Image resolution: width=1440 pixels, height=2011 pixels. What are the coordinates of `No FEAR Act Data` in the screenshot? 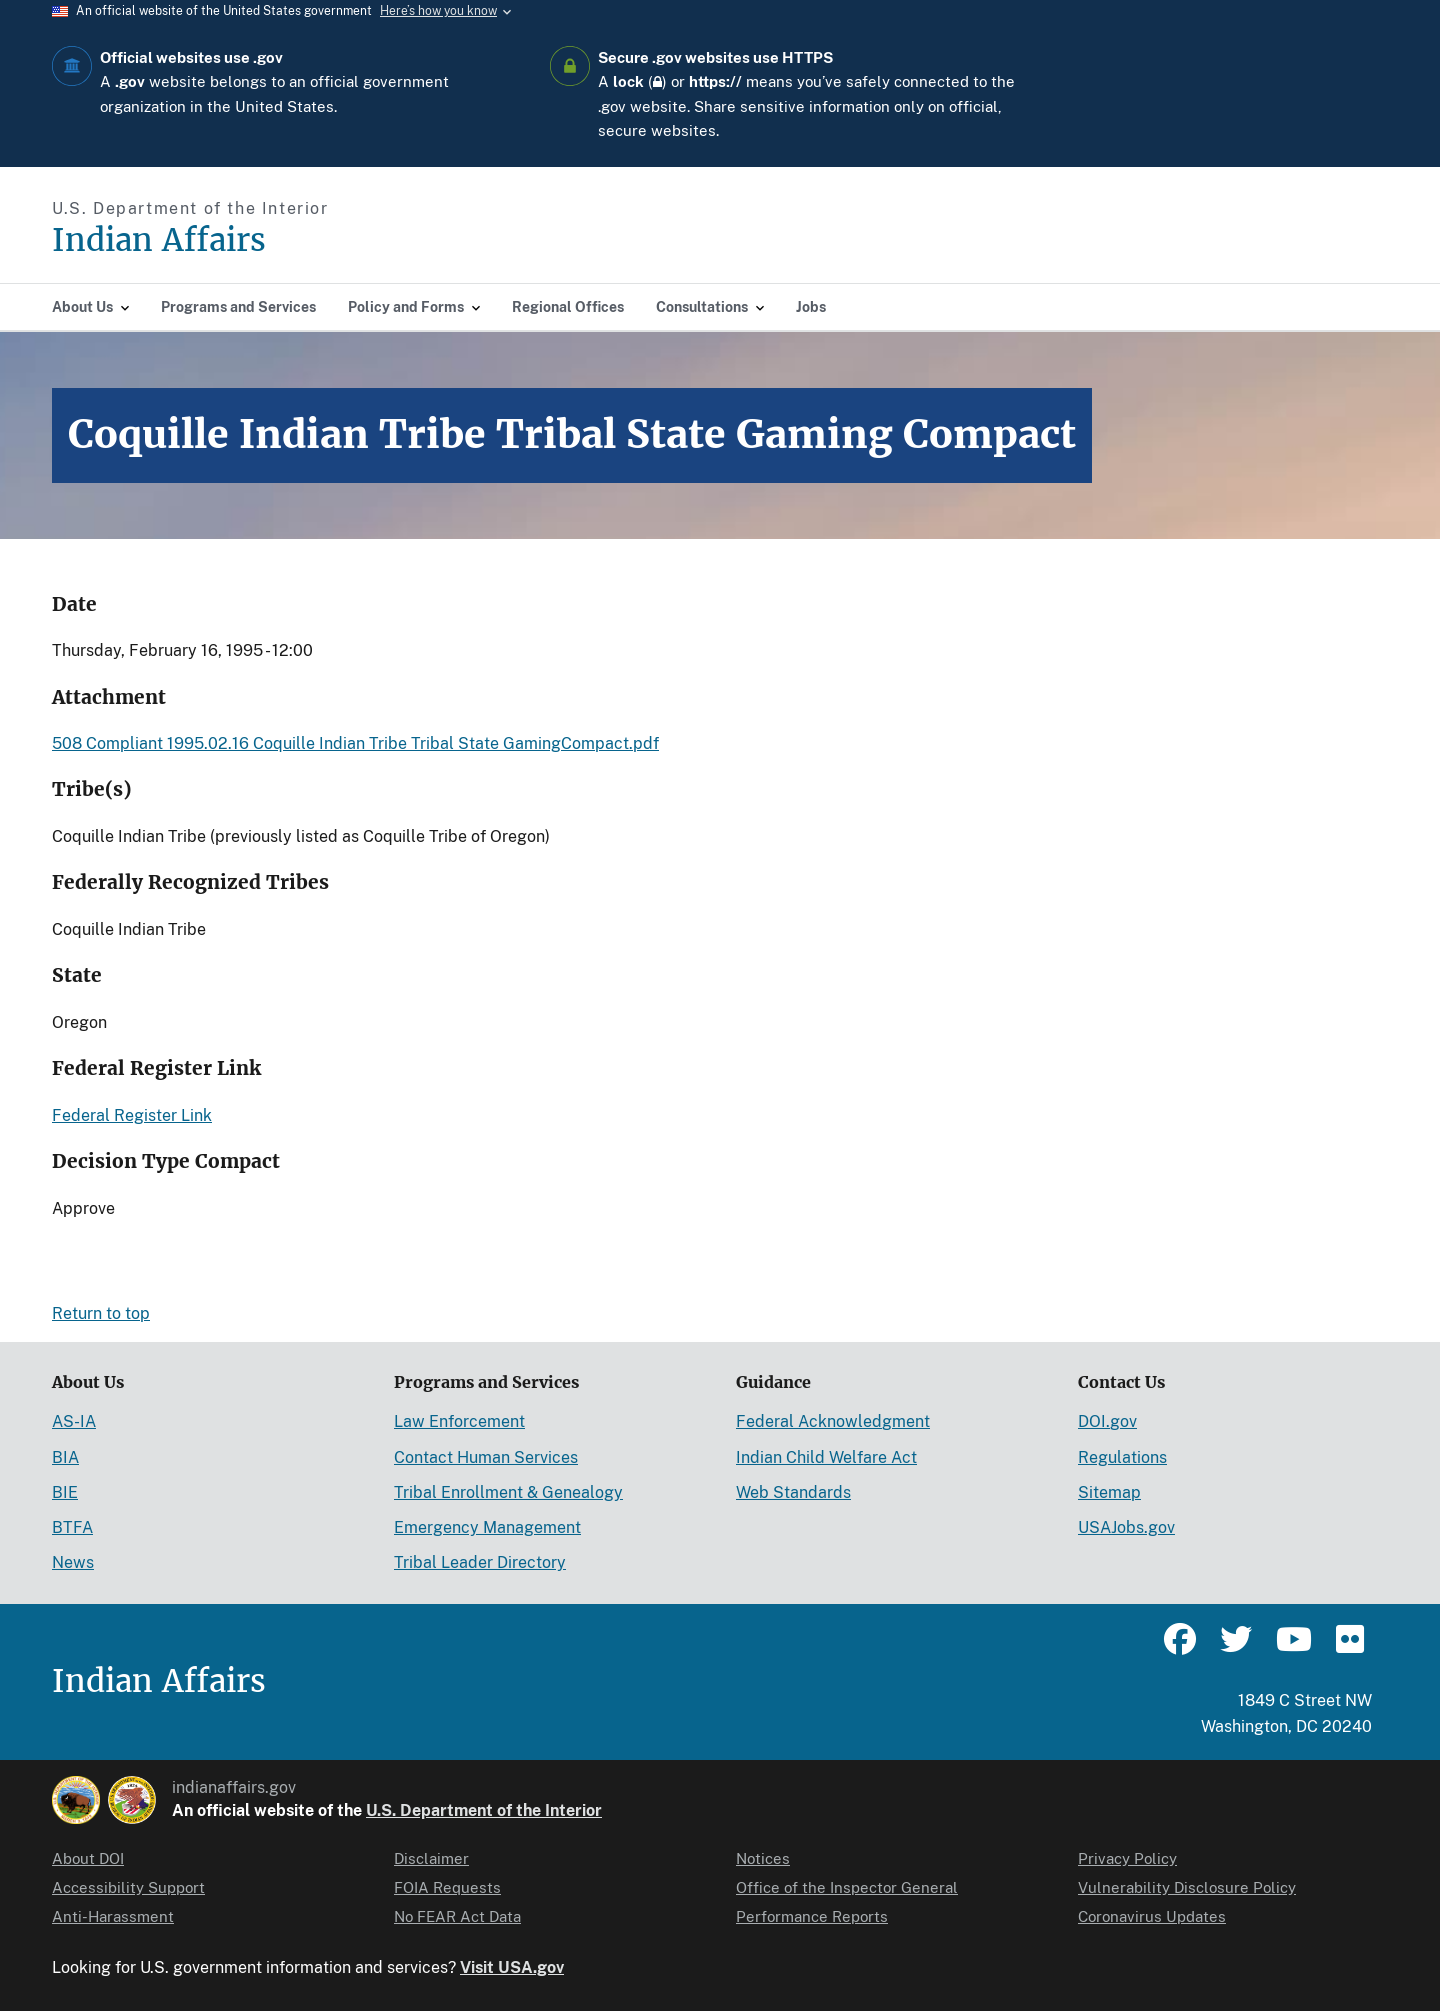 It's located at (457, 1916).